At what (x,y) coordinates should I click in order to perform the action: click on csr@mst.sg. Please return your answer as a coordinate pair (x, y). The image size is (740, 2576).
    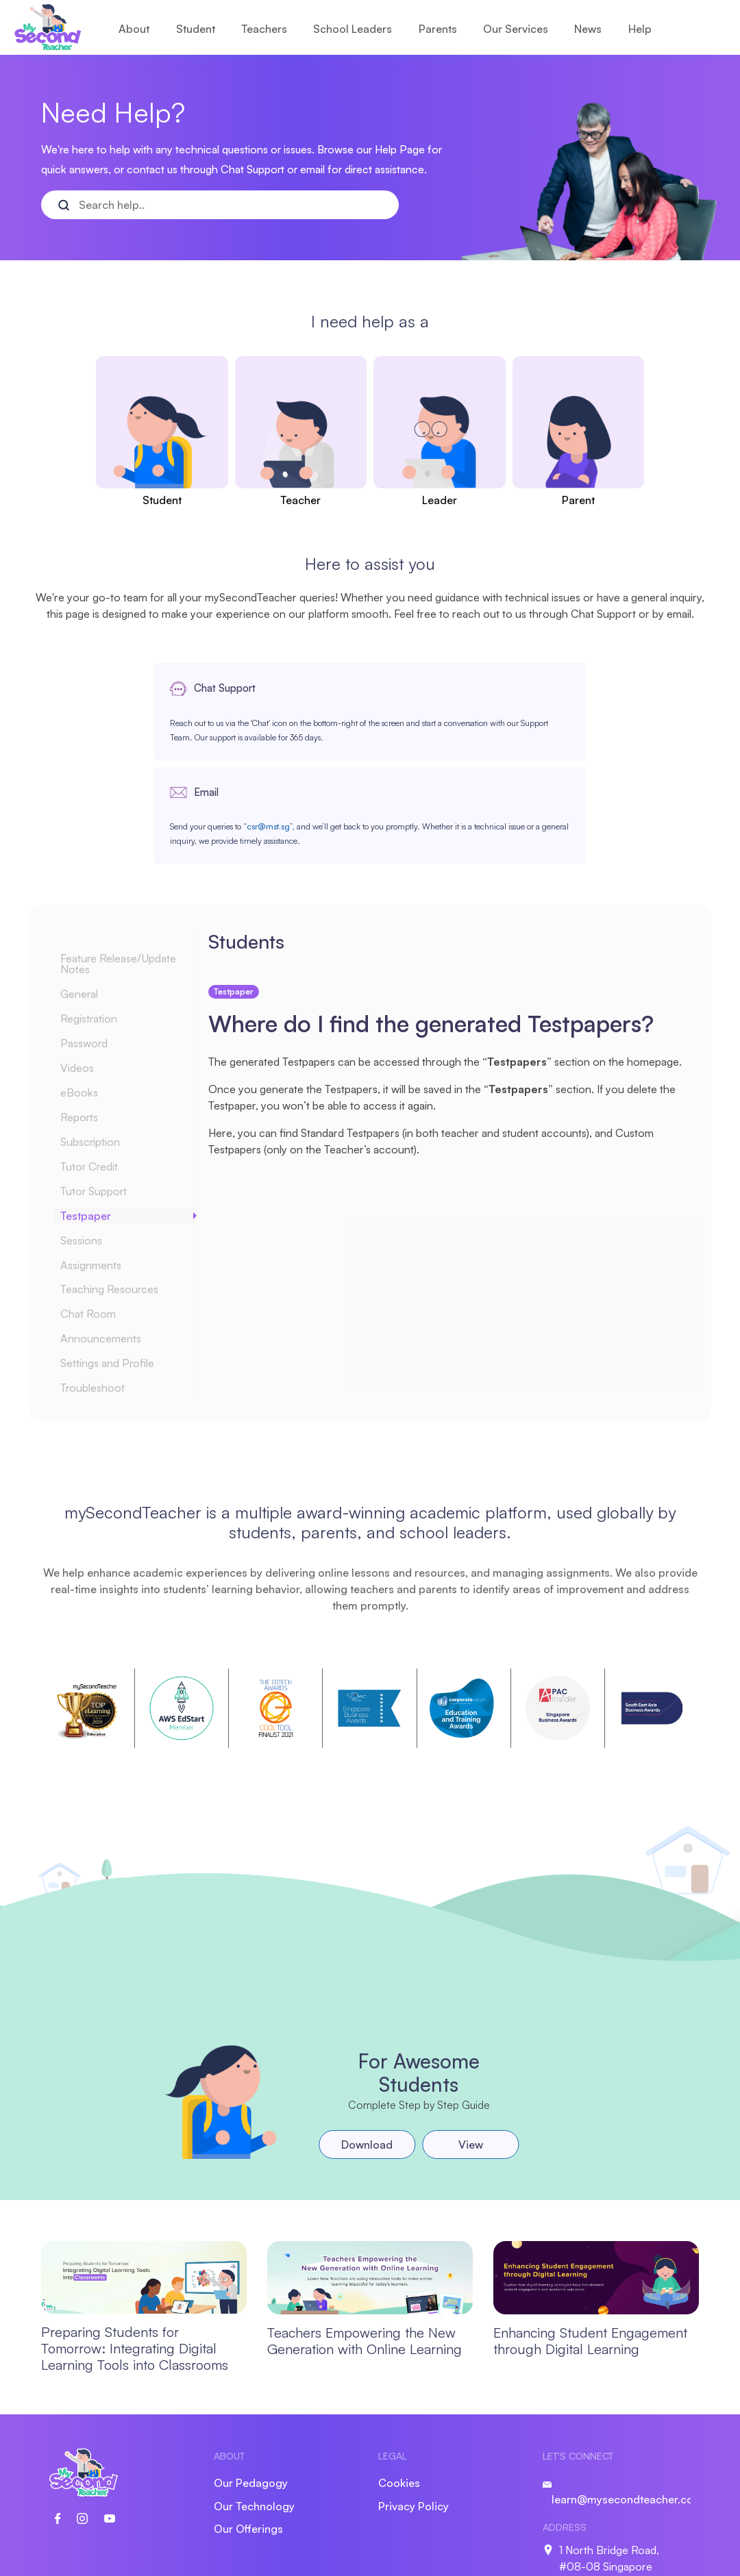
    Looking at the image, I should click on (485, 753).